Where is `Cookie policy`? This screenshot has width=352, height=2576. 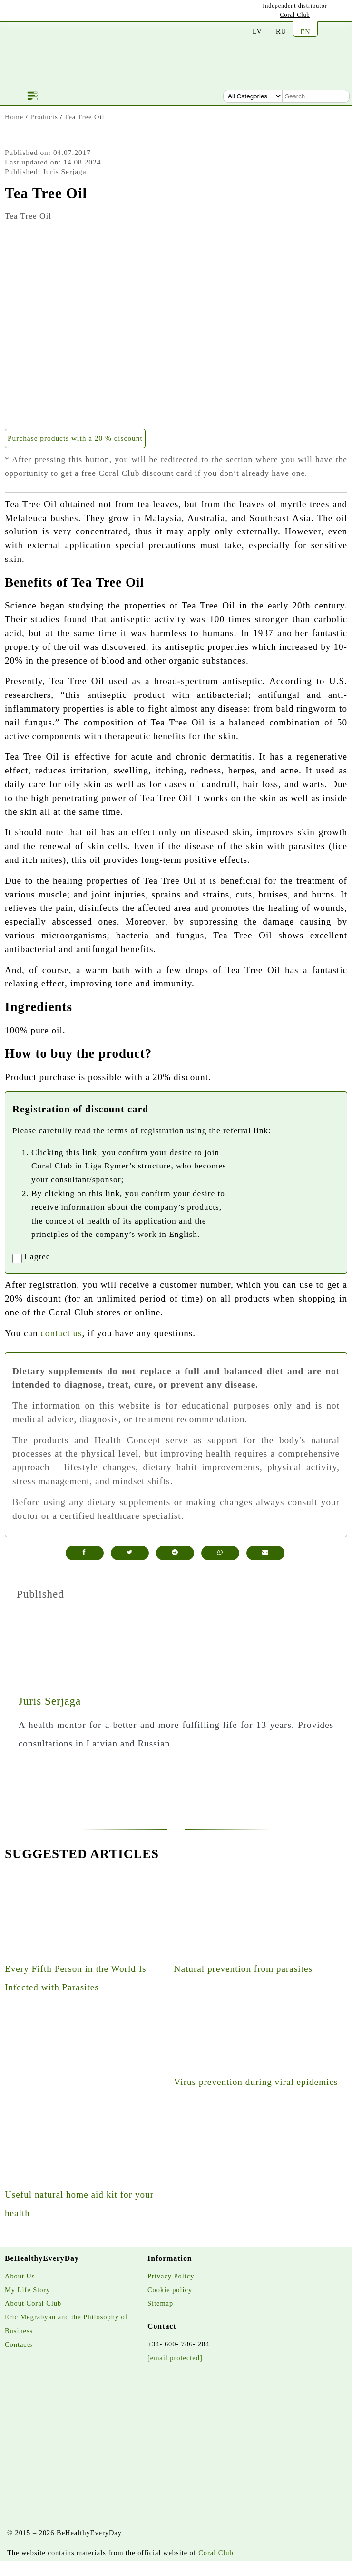
Cookie policy is located at coordinates (169, 2290).